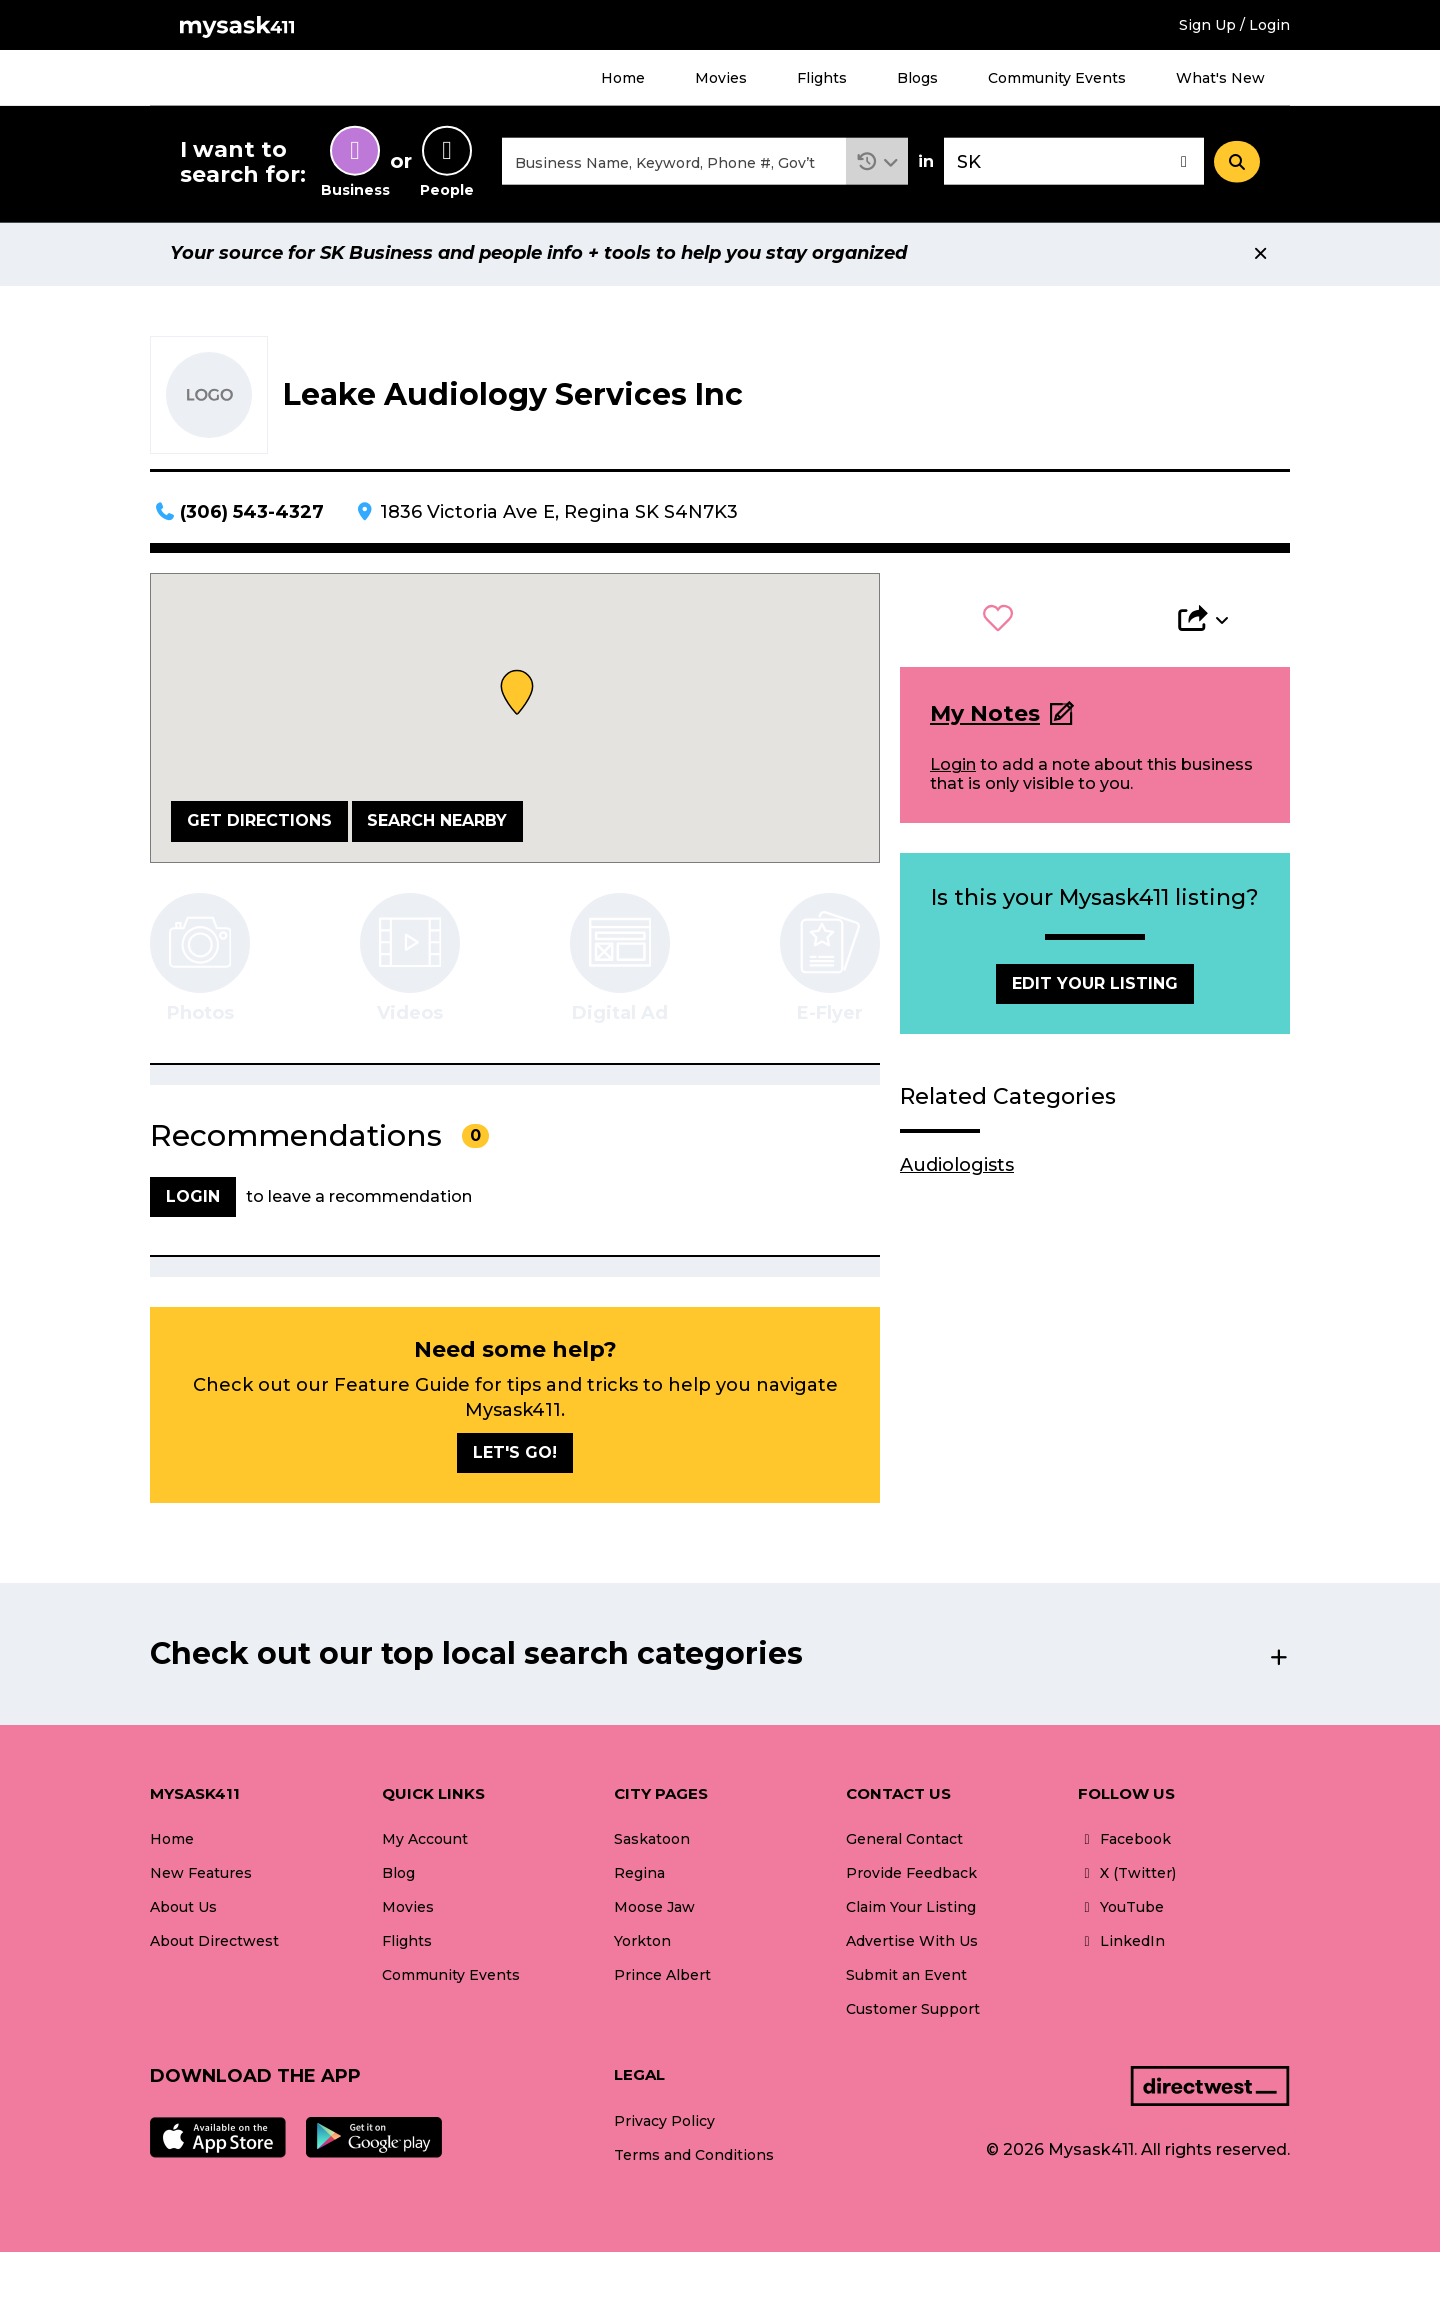  Describe the element at coordinates (1095, 986) in the screenshot. I see `Edit Your Listing` at that location.